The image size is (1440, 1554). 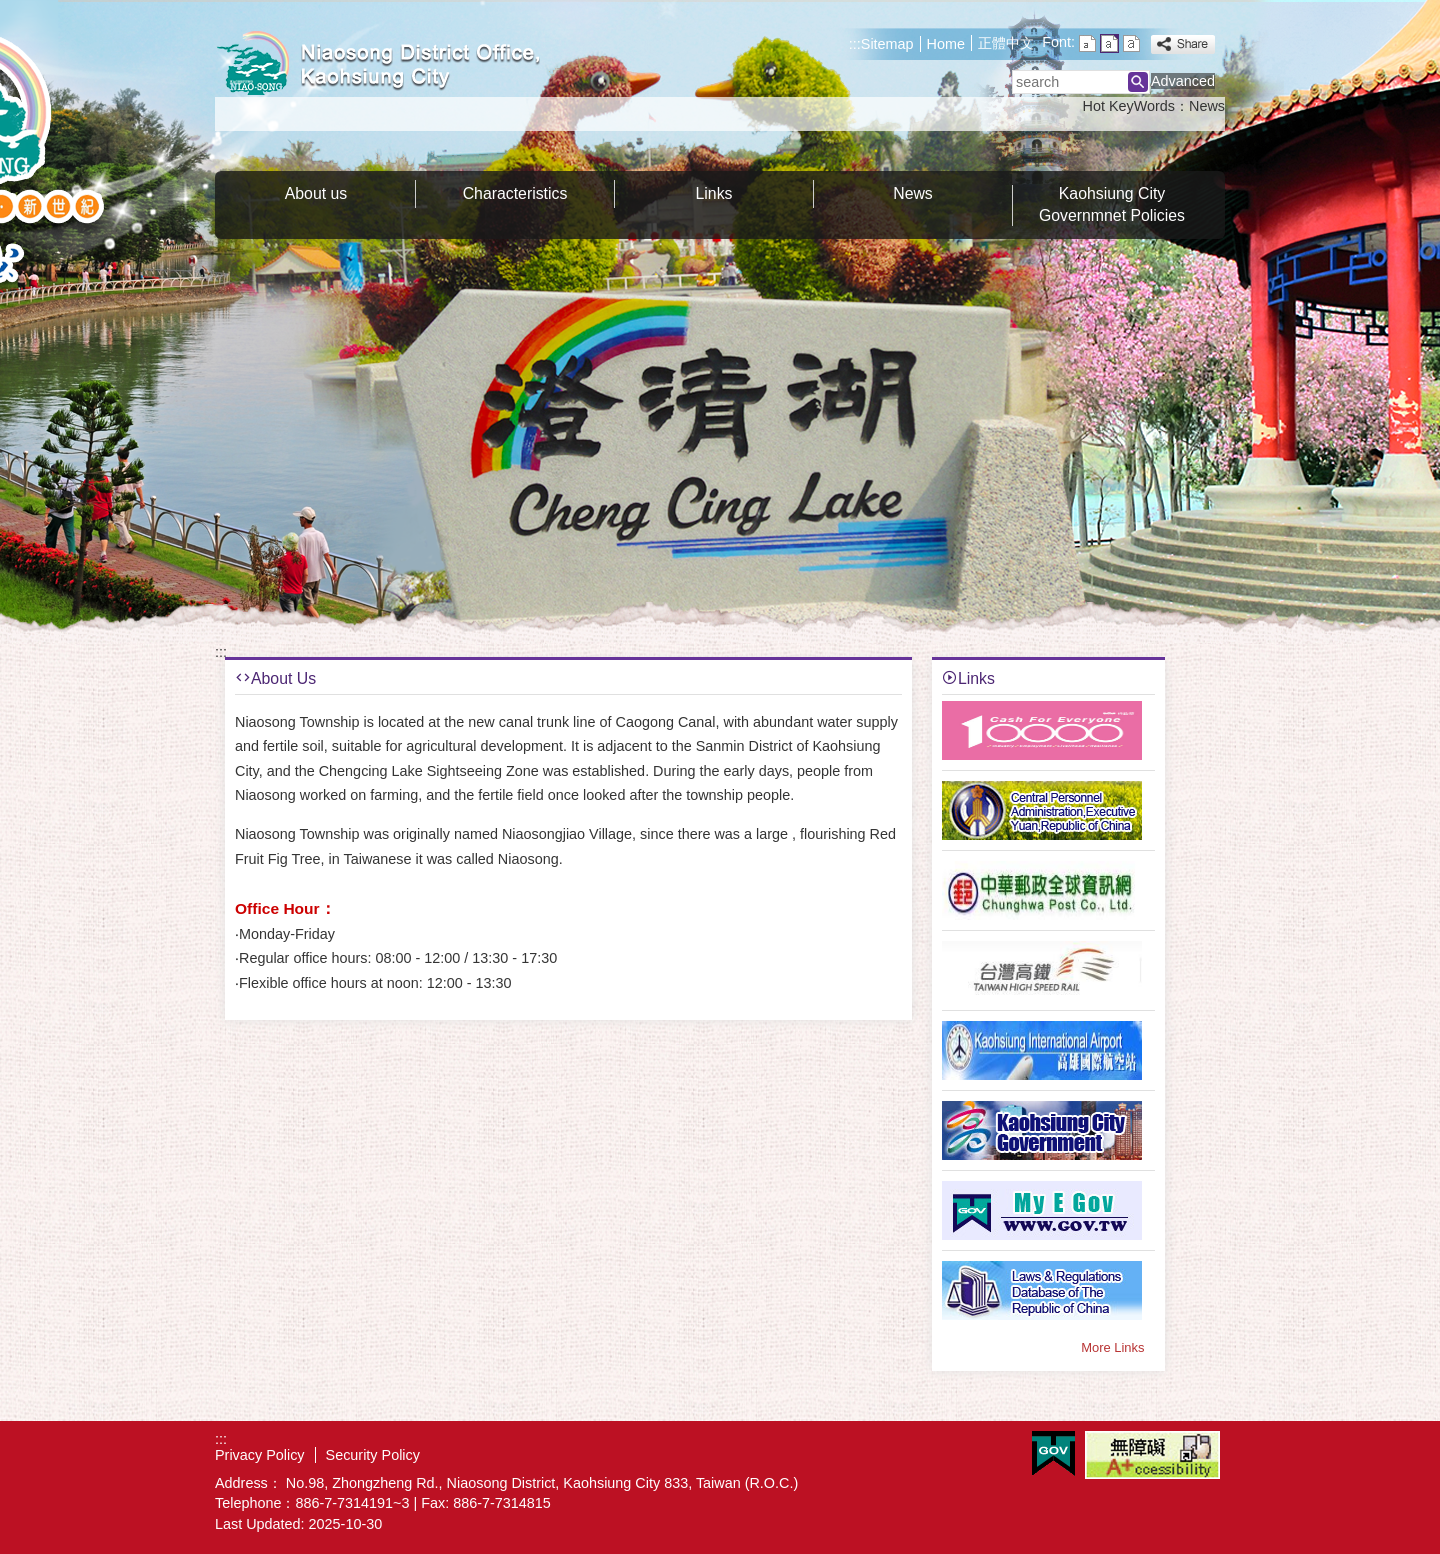 What do you see at coordinates (373, 1455) in the screenshot?
I see `Security Policy` at bounding box center [373, 1455].